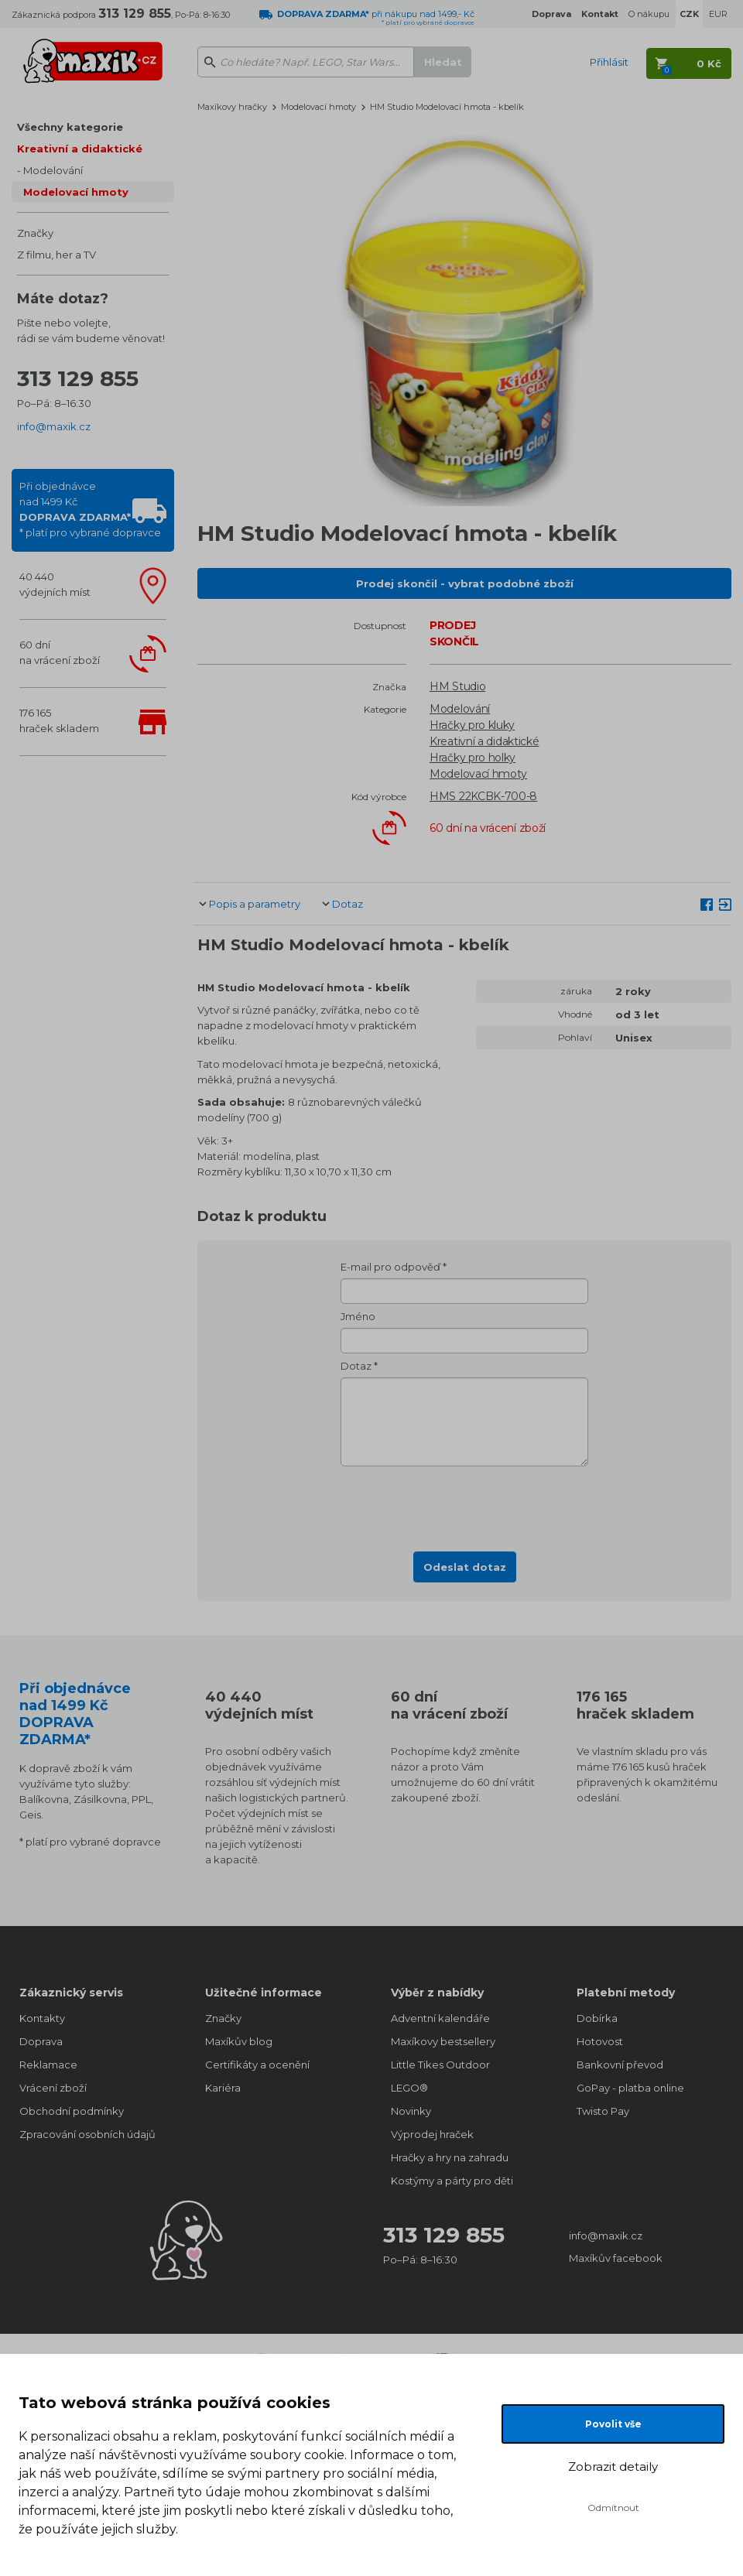 Image resolution: width=743 pixels, height=2576 pixels. Describe the element at coordinates (432, 2134) in the screenshot. I see `Výprodej hraček` at that location.